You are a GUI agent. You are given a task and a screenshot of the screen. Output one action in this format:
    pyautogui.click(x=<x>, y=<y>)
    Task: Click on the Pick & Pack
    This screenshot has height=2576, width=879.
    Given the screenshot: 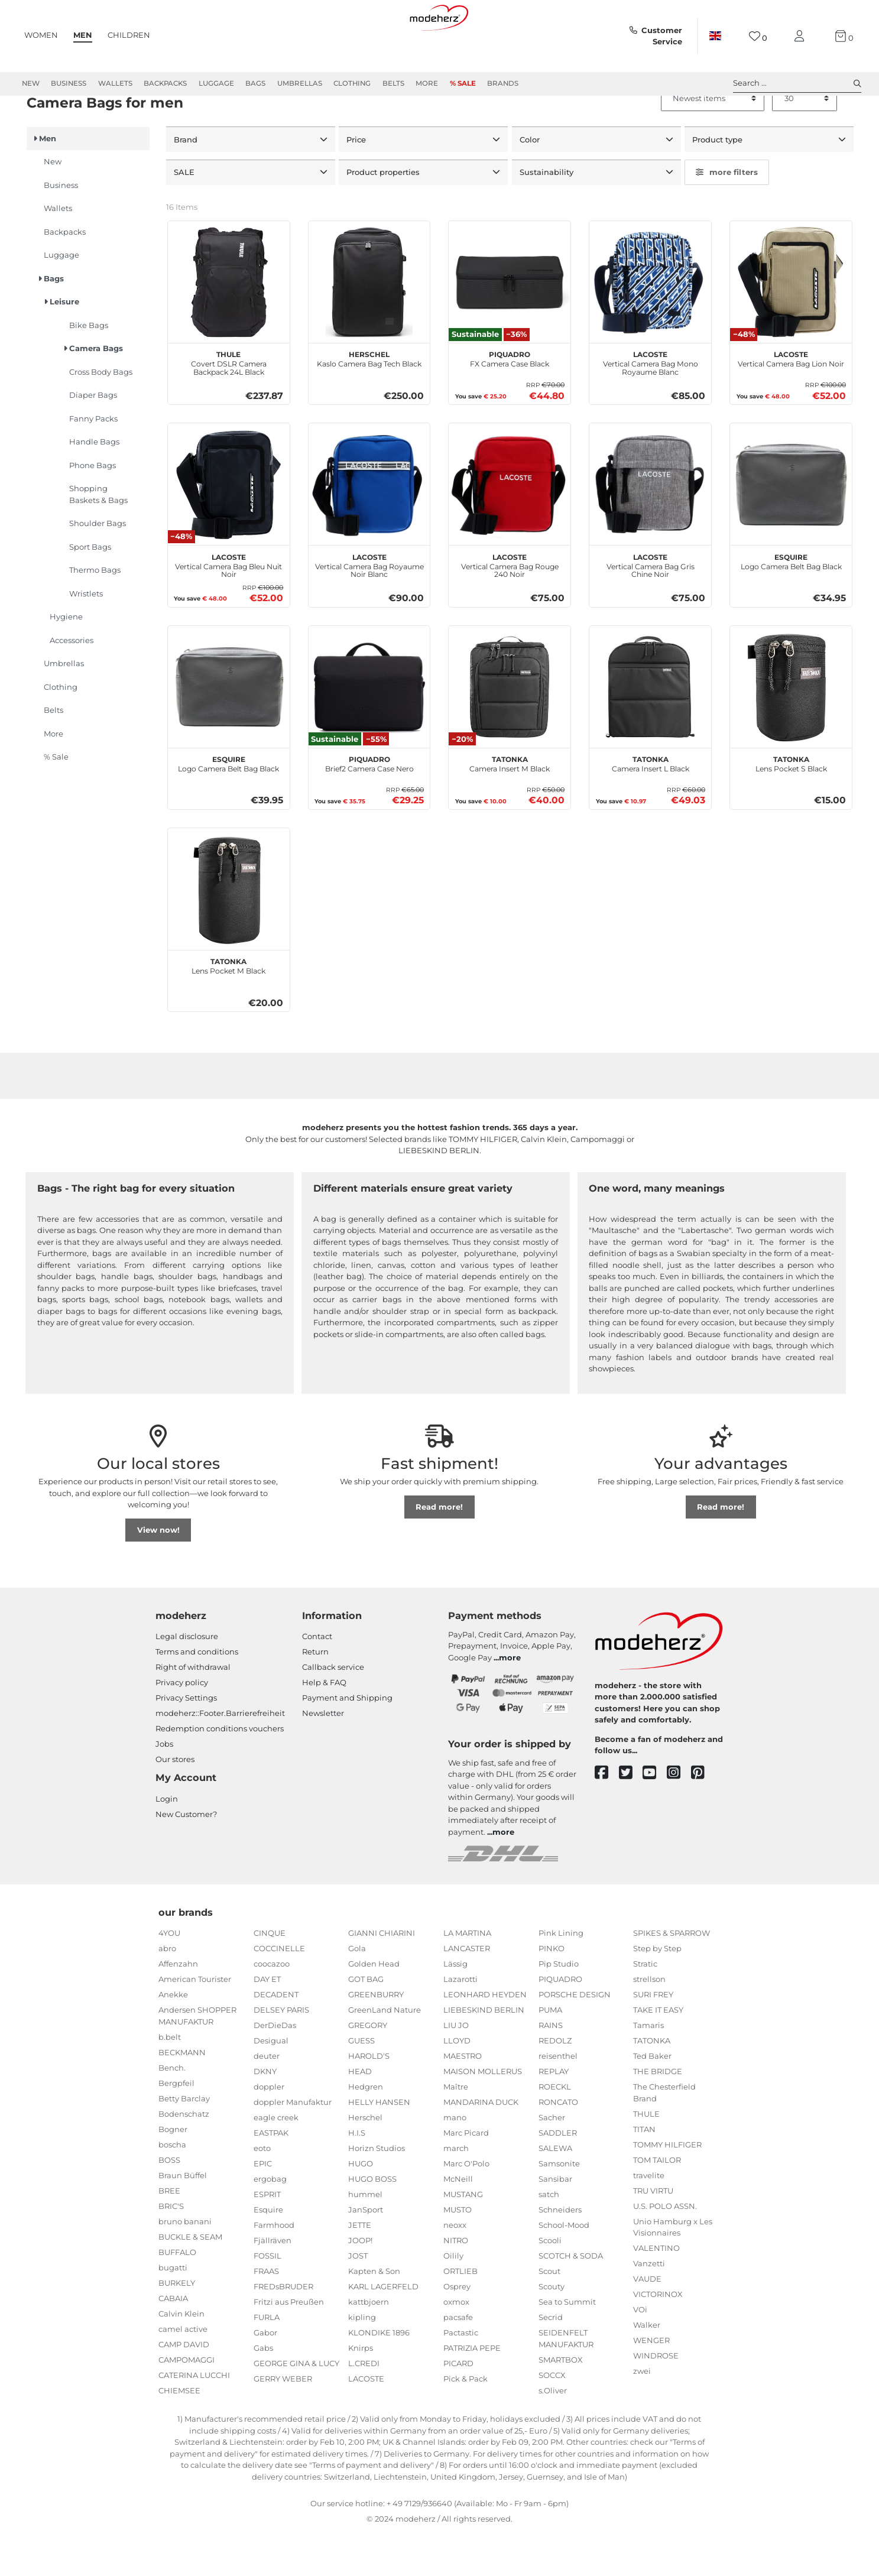 What is the action you would take?
    pyautogui.click(x=465, y=2421)
    